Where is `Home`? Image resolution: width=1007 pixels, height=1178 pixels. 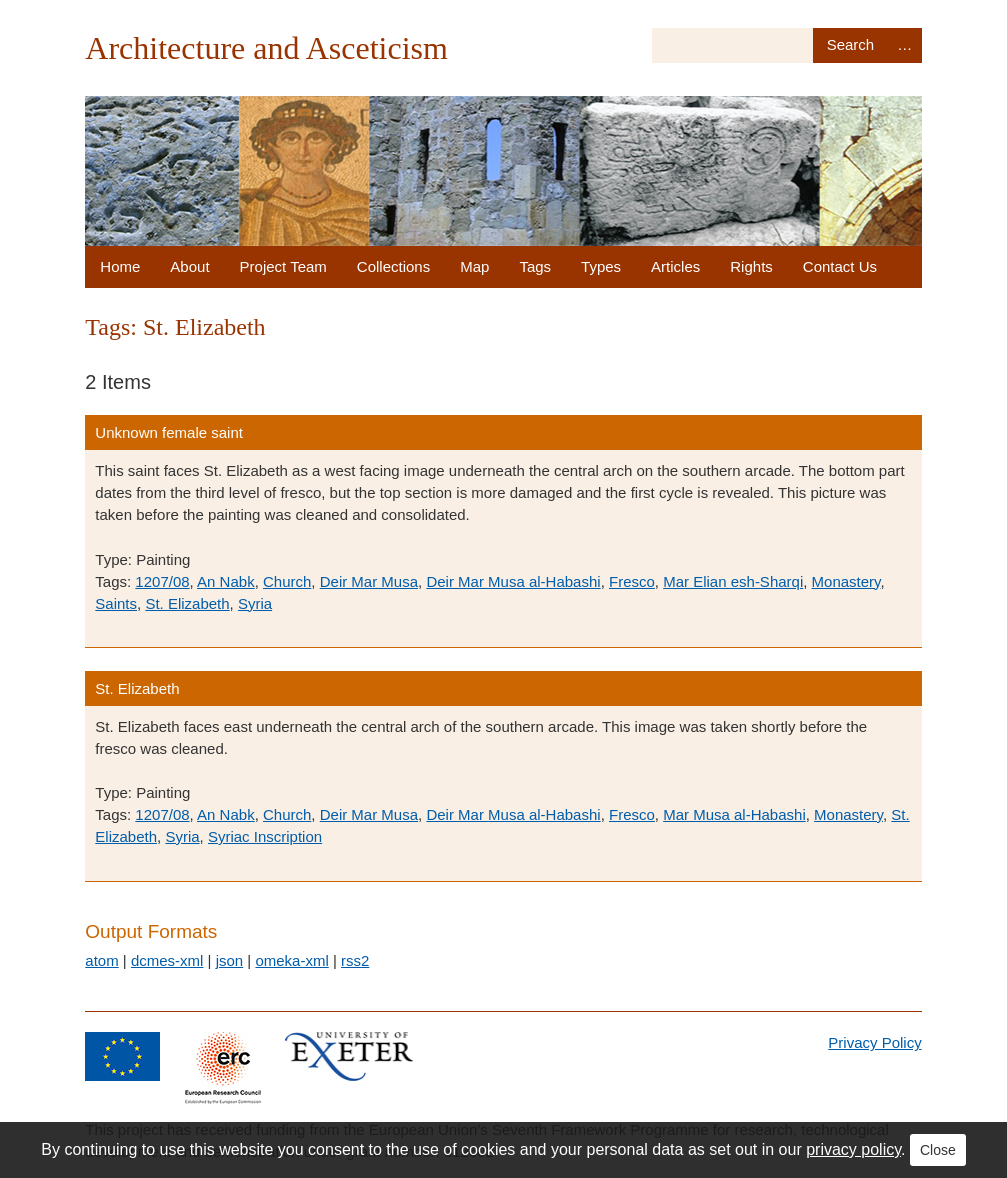
Home is located at coordinates (120, 266).